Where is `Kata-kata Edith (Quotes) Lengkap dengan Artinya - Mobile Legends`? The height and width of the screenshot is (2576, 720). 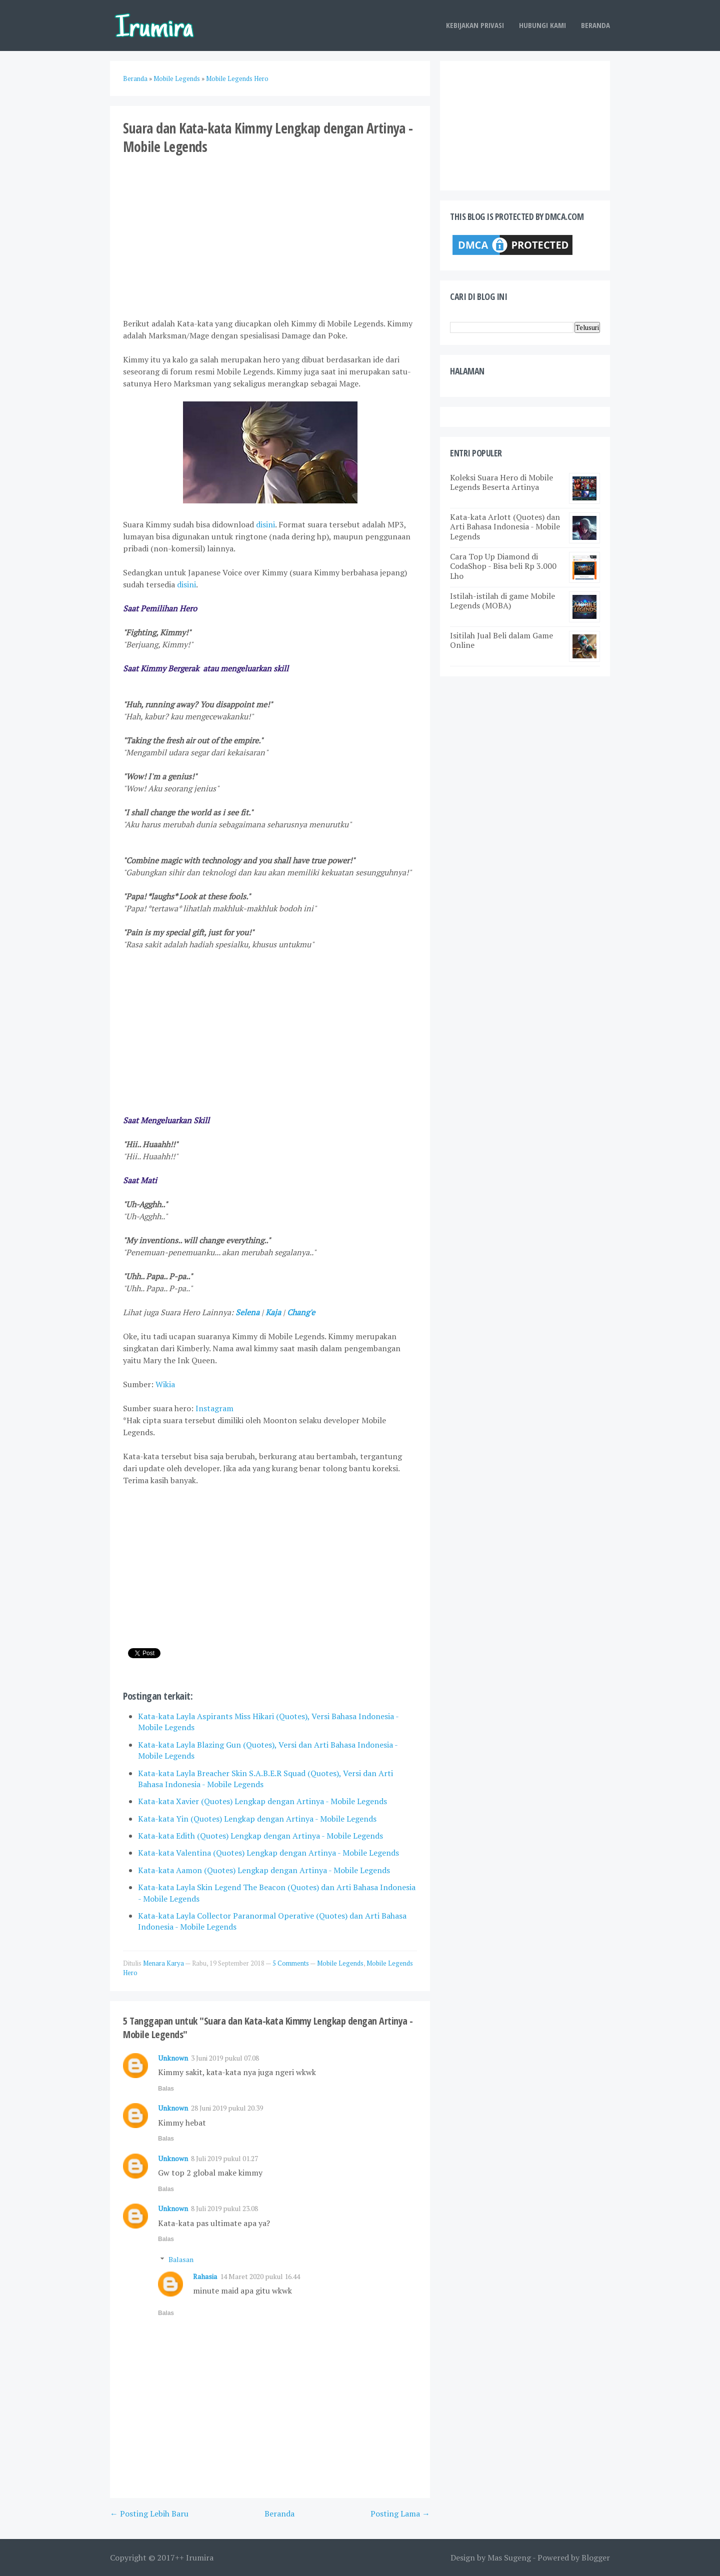 Kata-kata Edith (Quotes) Lengkap dengan Artinya - Mobile Legends is located at coordinates (260, 1835).